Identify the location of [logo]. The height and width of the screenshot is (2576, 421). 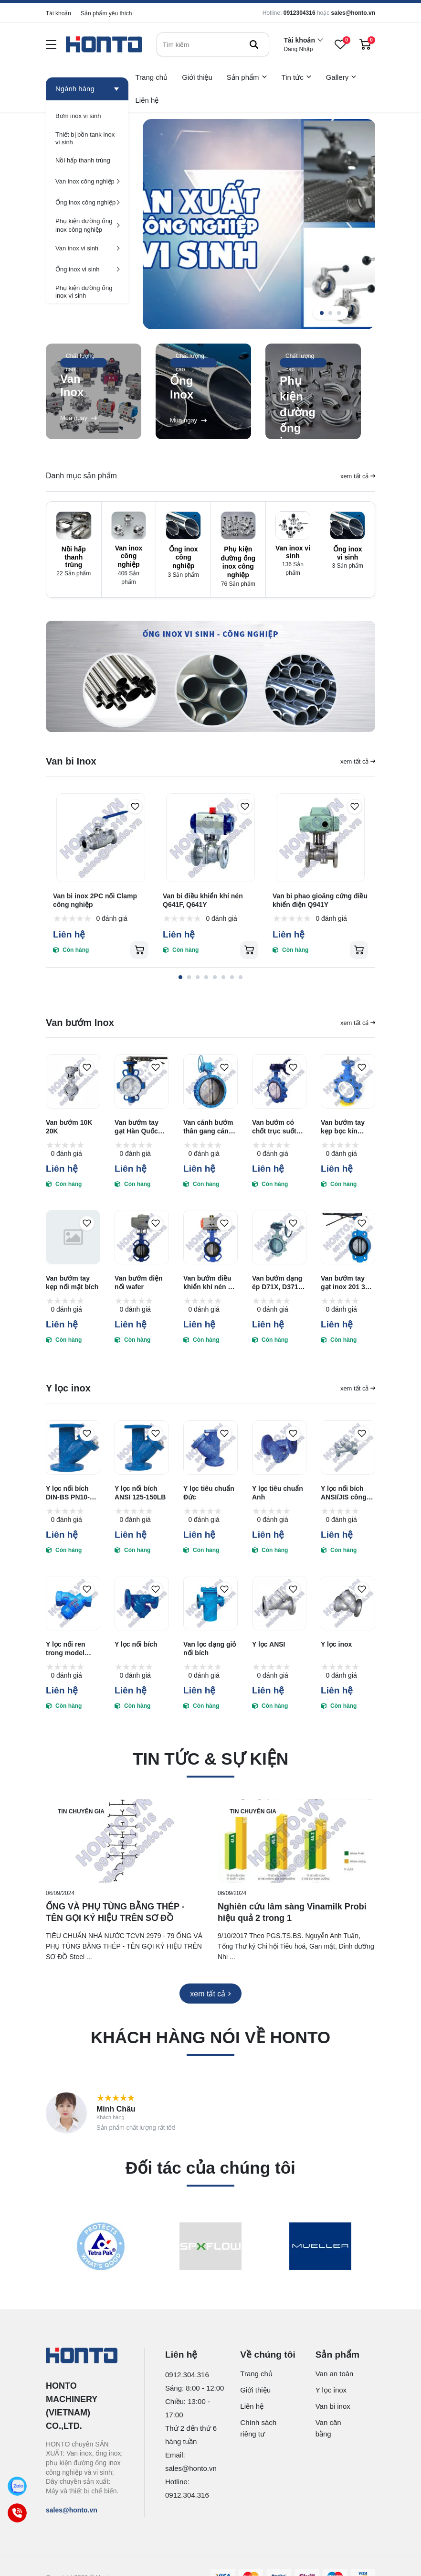
(104, 44).